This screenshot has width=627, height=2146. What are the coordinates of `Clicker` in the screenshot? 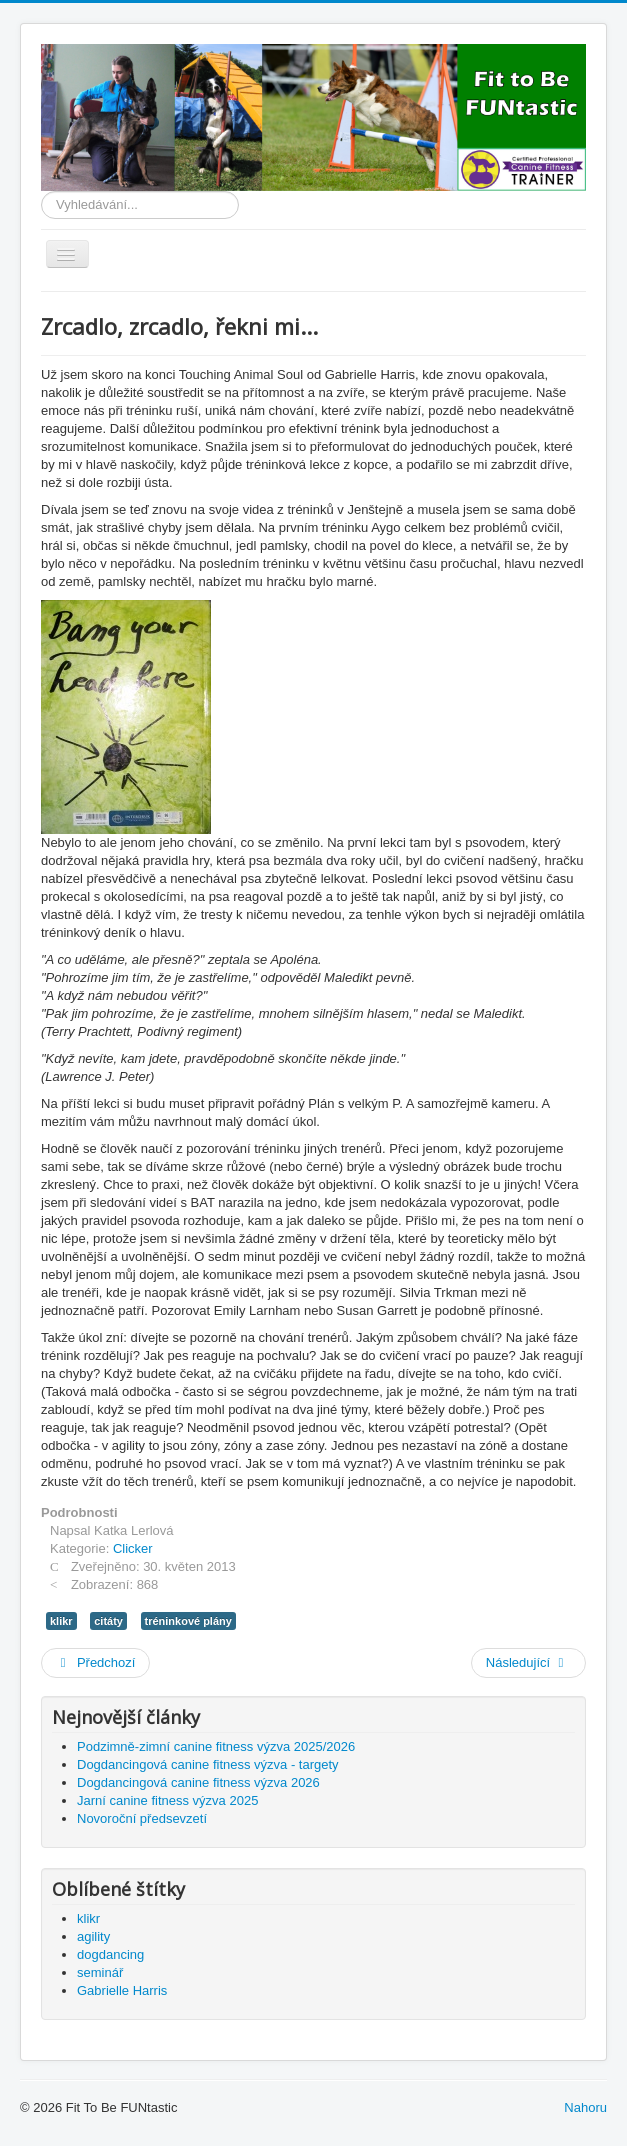 It's located at (133, 1548).